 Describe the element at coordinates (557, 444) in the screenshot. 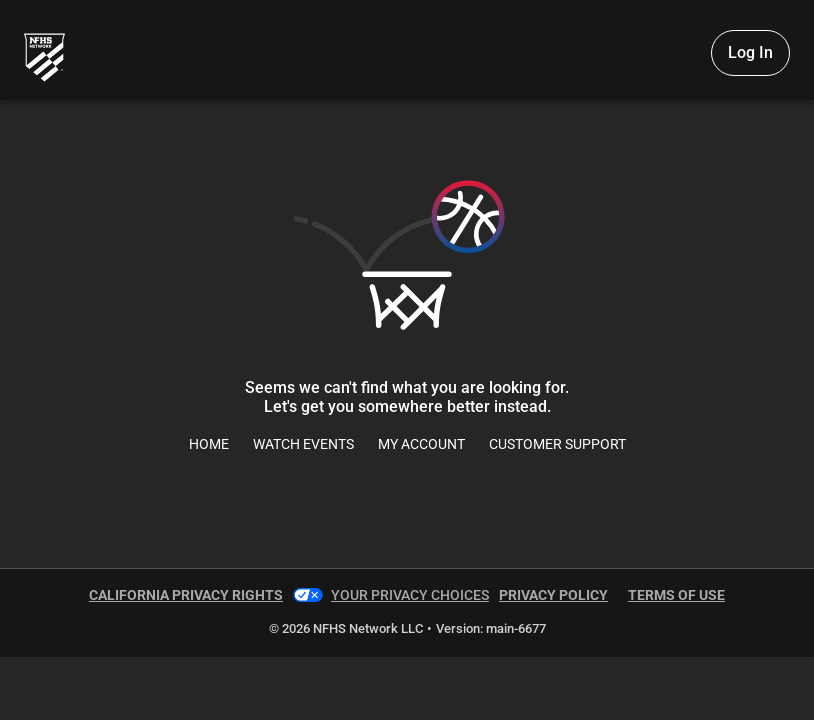

I see `Customer Support` at that location.